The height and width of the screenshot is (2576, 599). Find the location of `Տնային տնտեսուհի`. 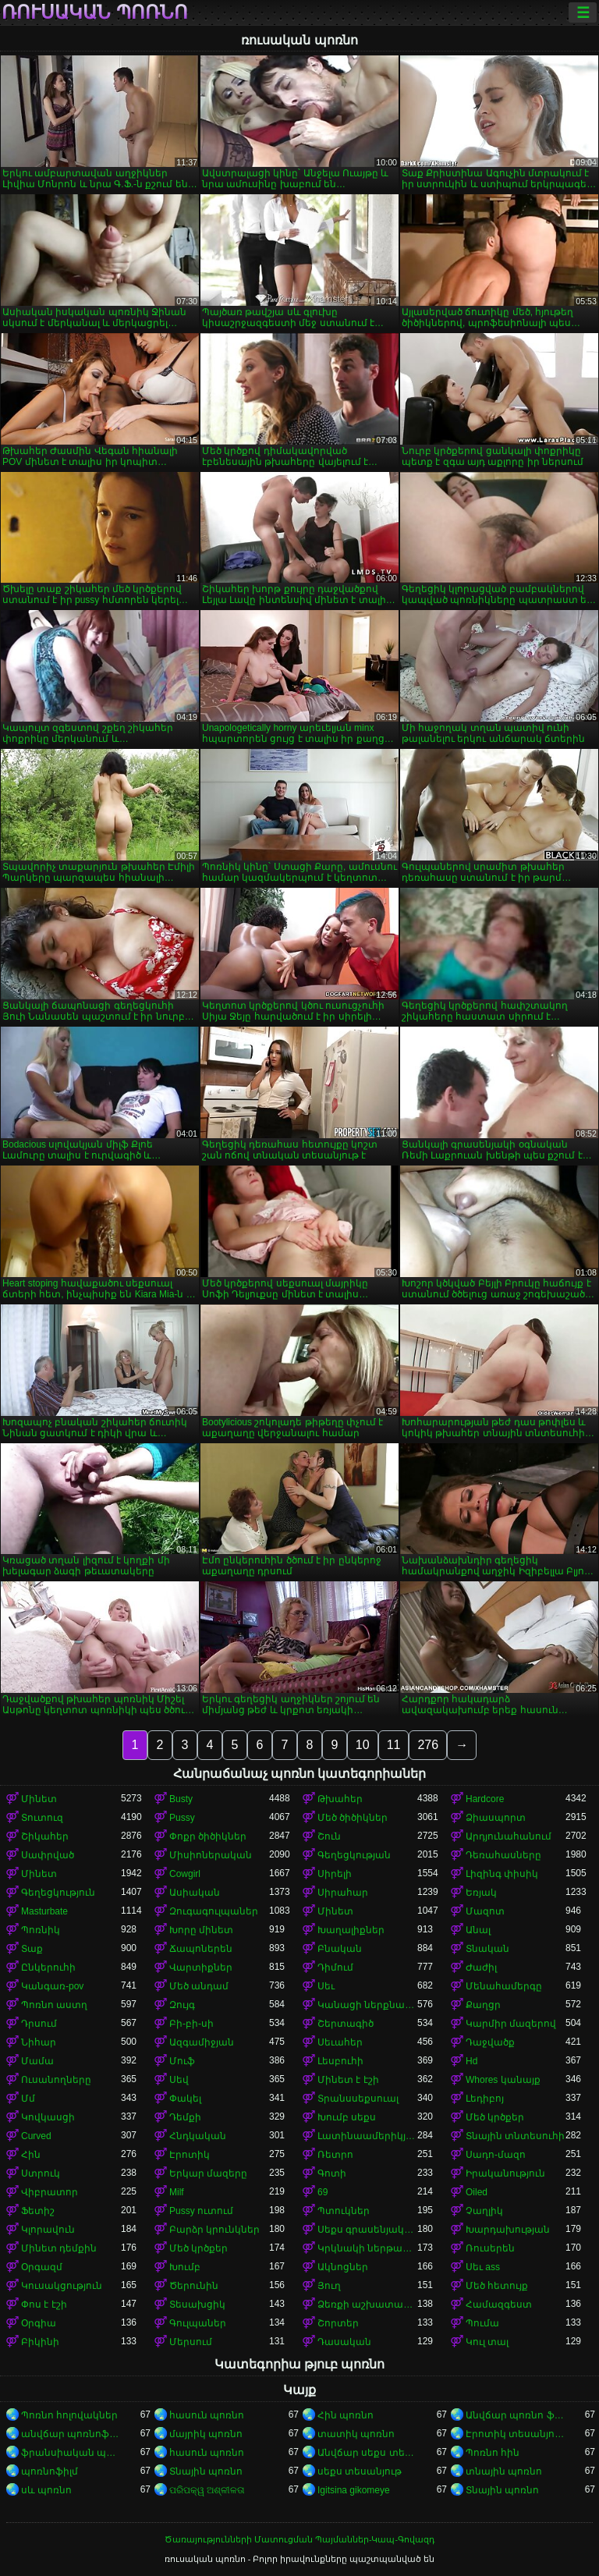

Տնային տնտեսուհի is located at coordinates (515, 2136).